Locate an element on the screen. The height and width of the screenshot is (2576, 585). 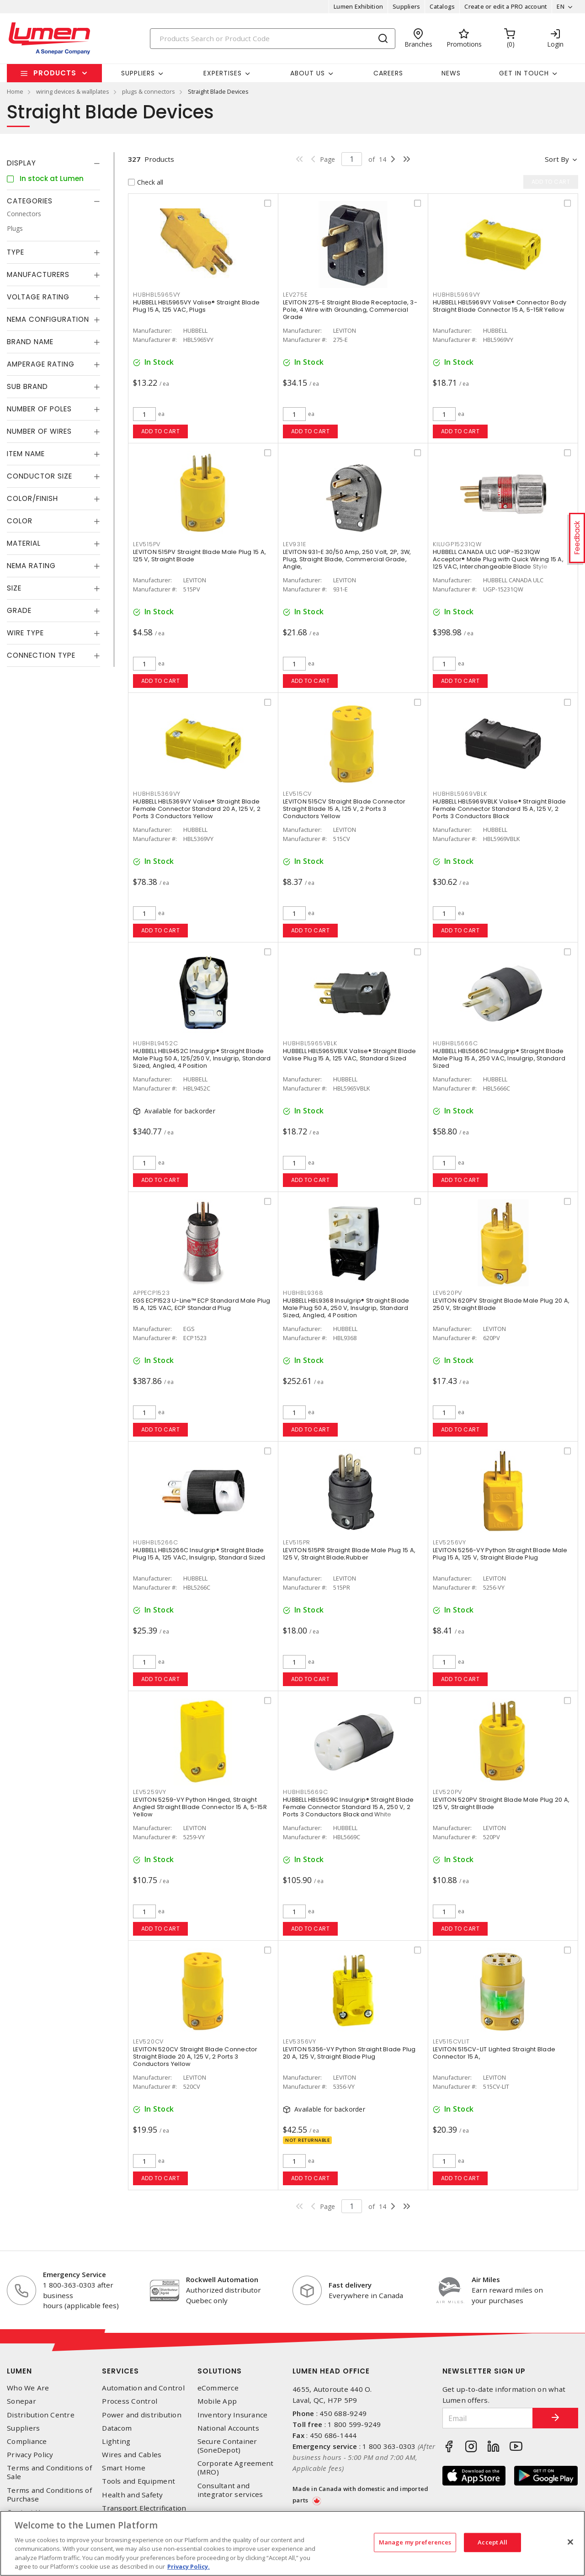
Item Name is located at coordinates (26, 453).